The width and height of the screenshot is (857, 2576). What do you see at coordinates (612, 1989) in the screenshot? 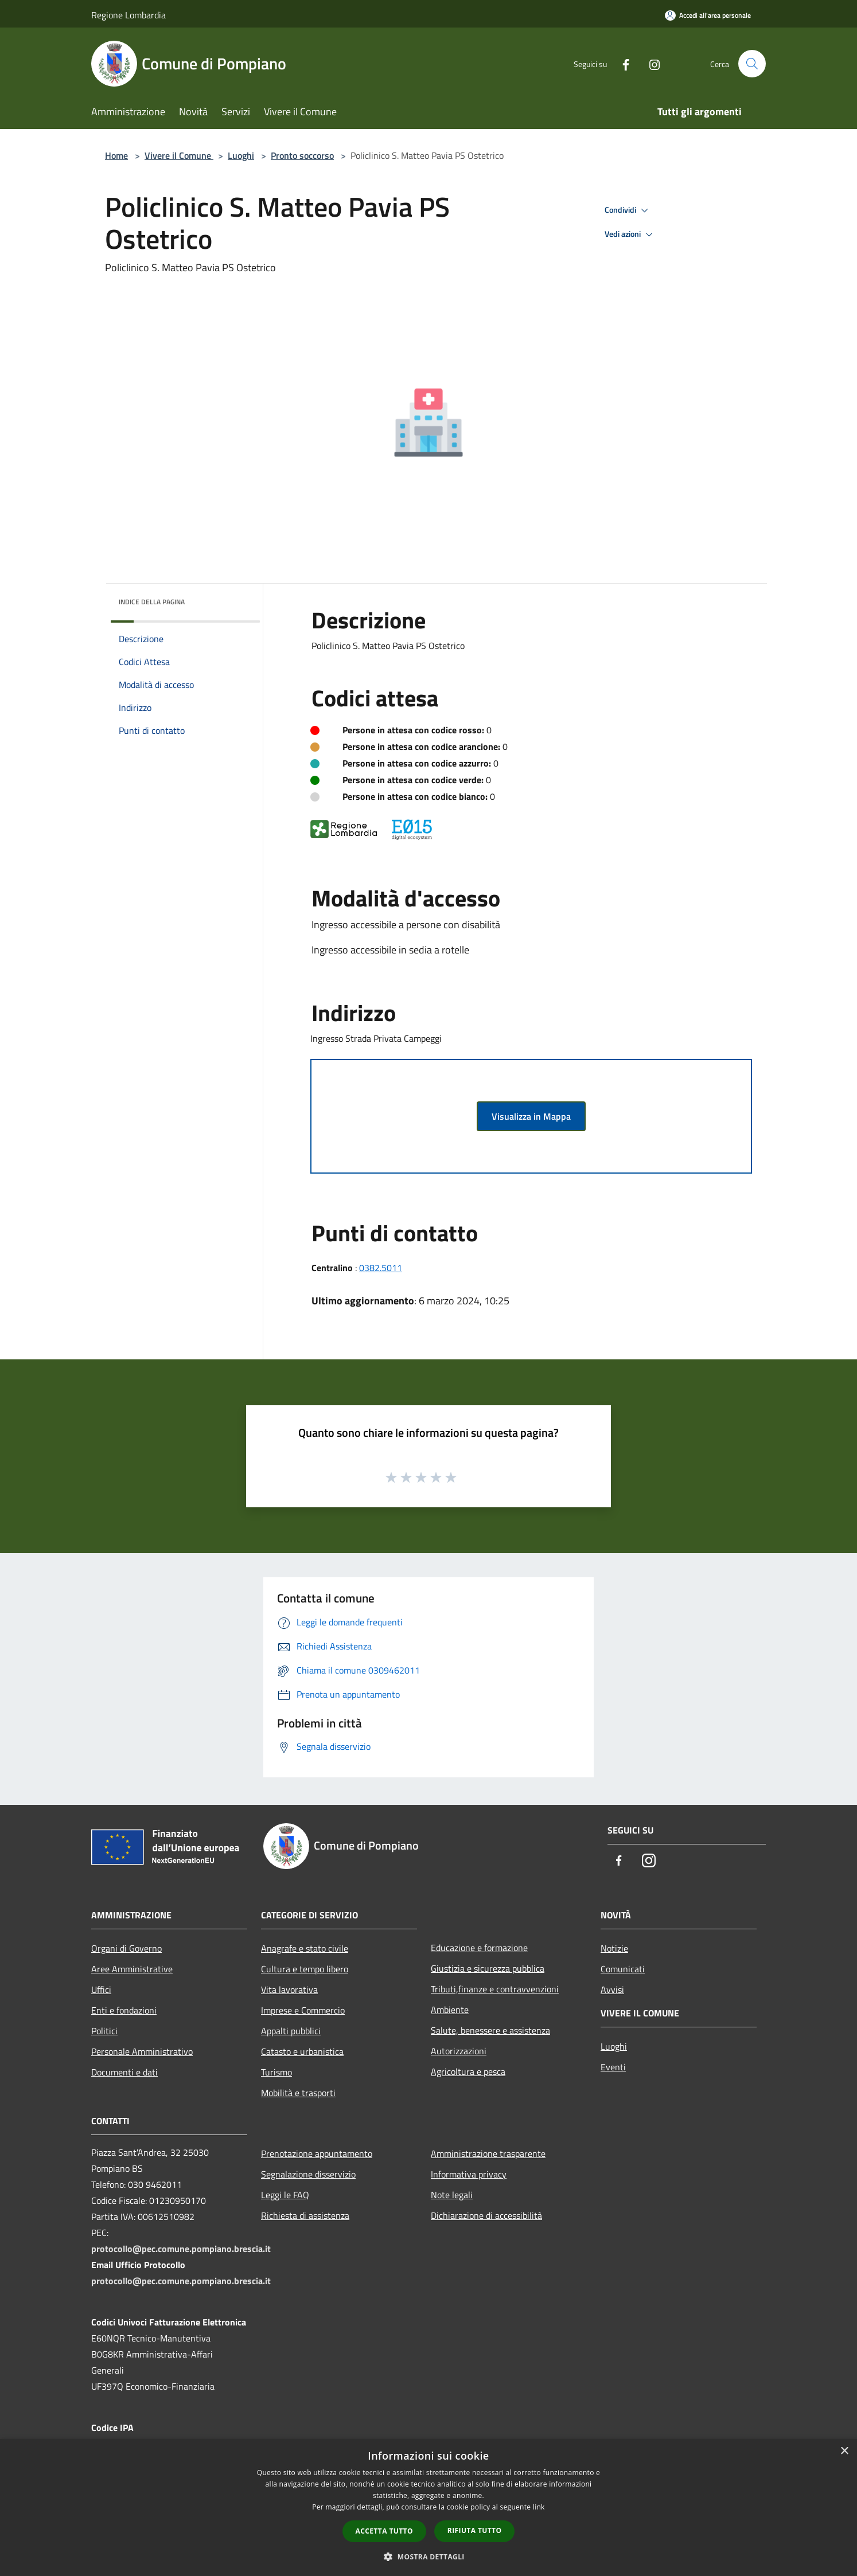
I see `Avvisi` at bounding box center [612, 1989].